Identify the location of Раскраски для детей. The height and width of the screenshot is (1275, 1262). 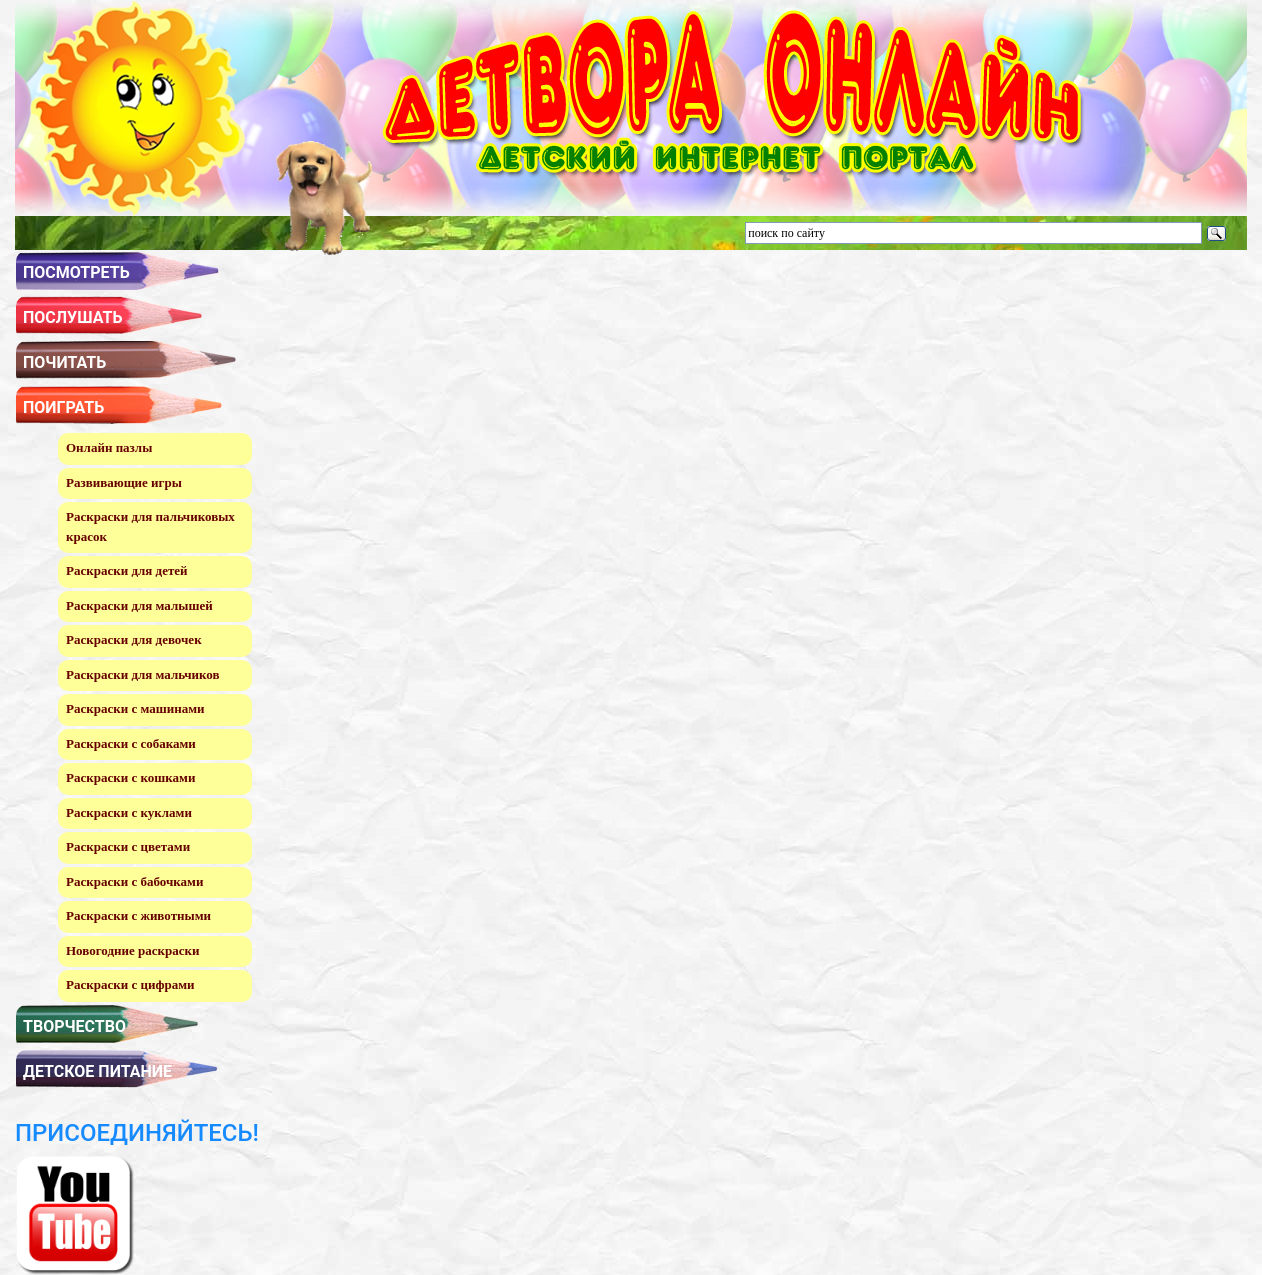
(127, 570).